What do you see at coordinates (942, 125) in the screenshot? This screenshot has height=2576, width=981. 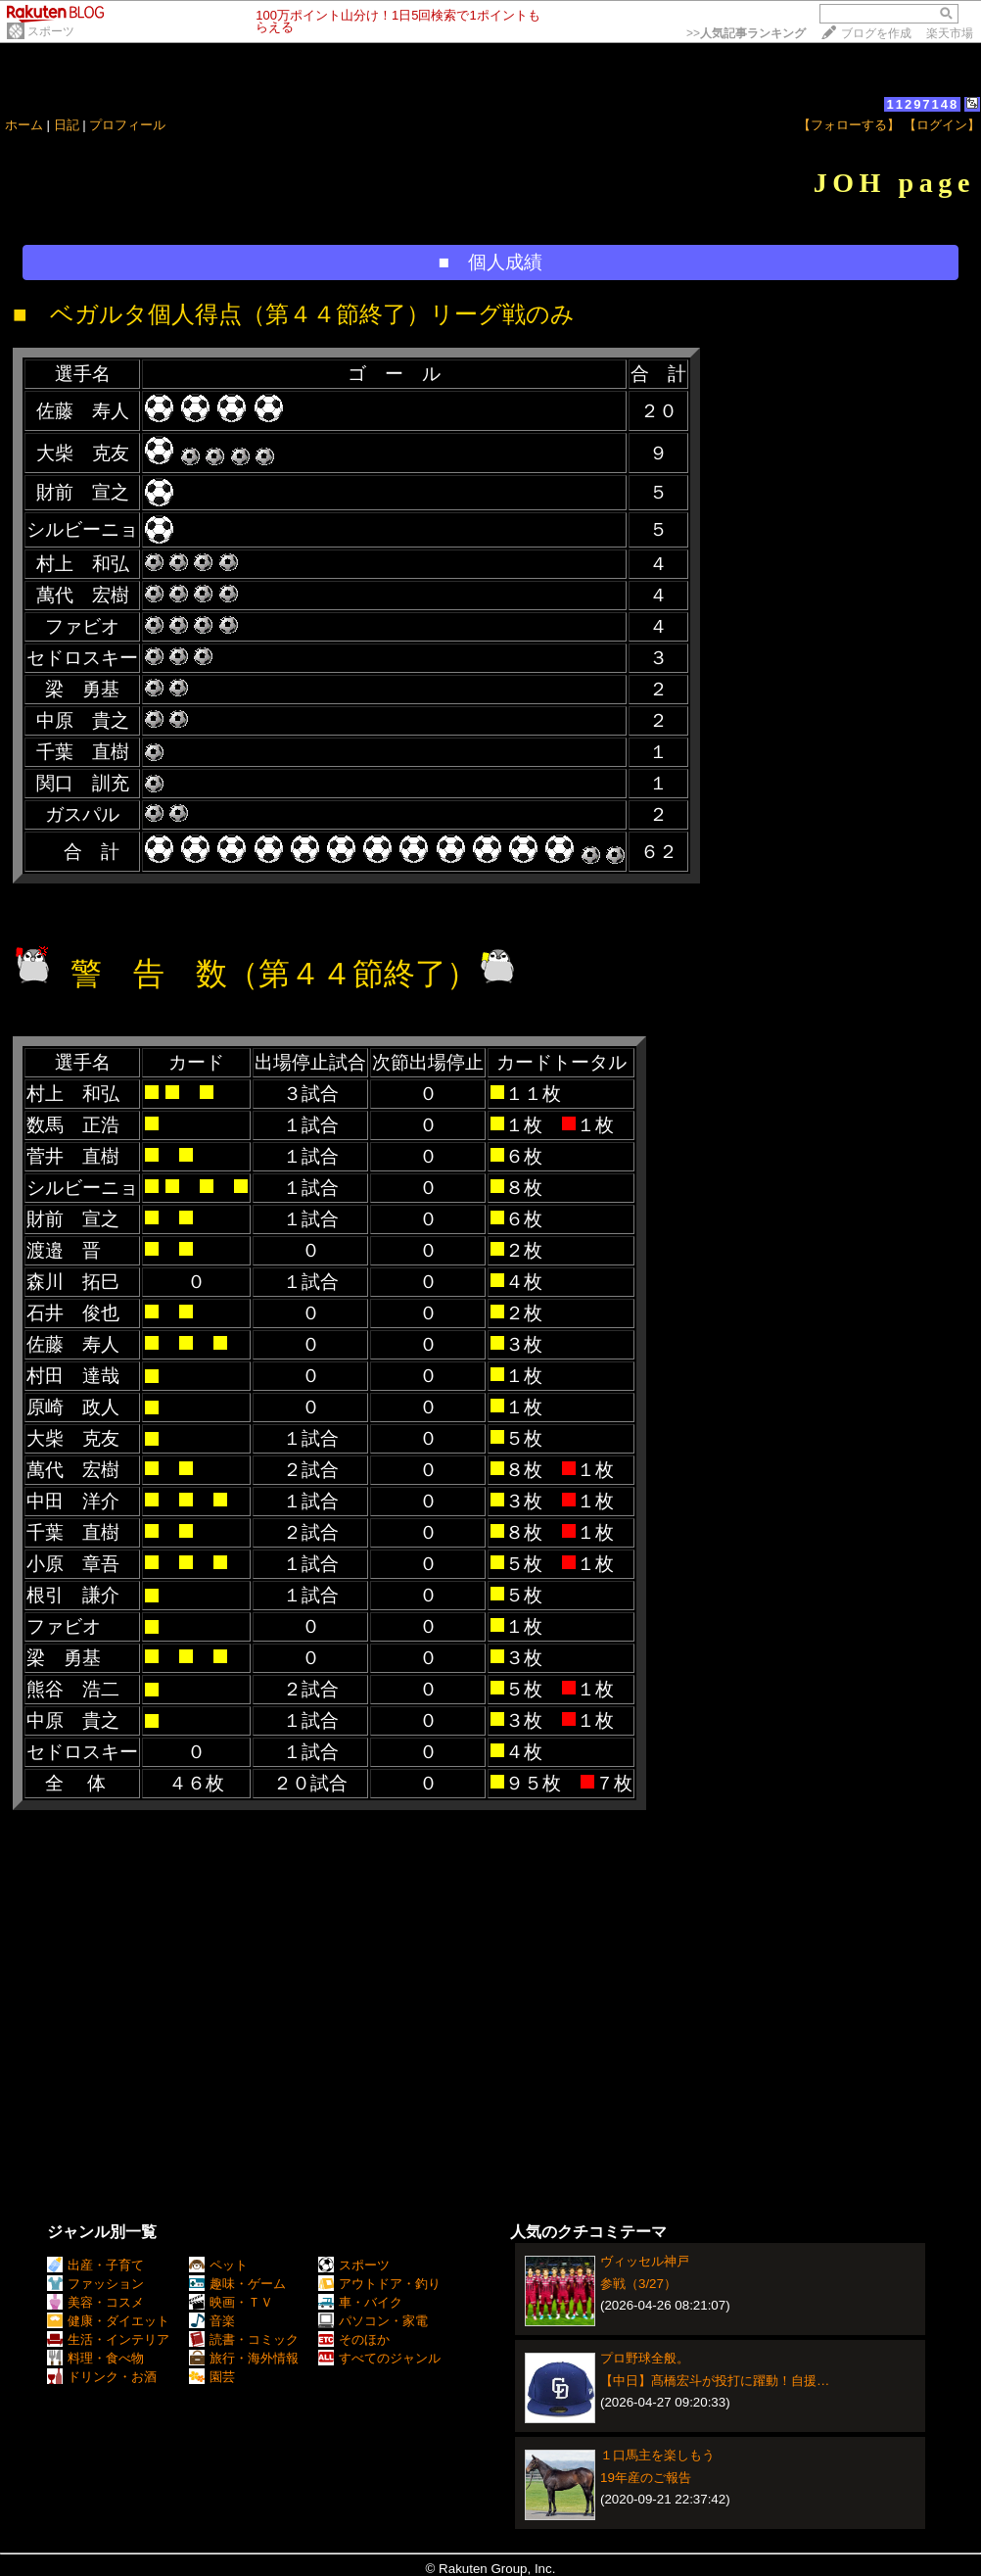 I see `【ログイン】` at bounding box center [942, 125].